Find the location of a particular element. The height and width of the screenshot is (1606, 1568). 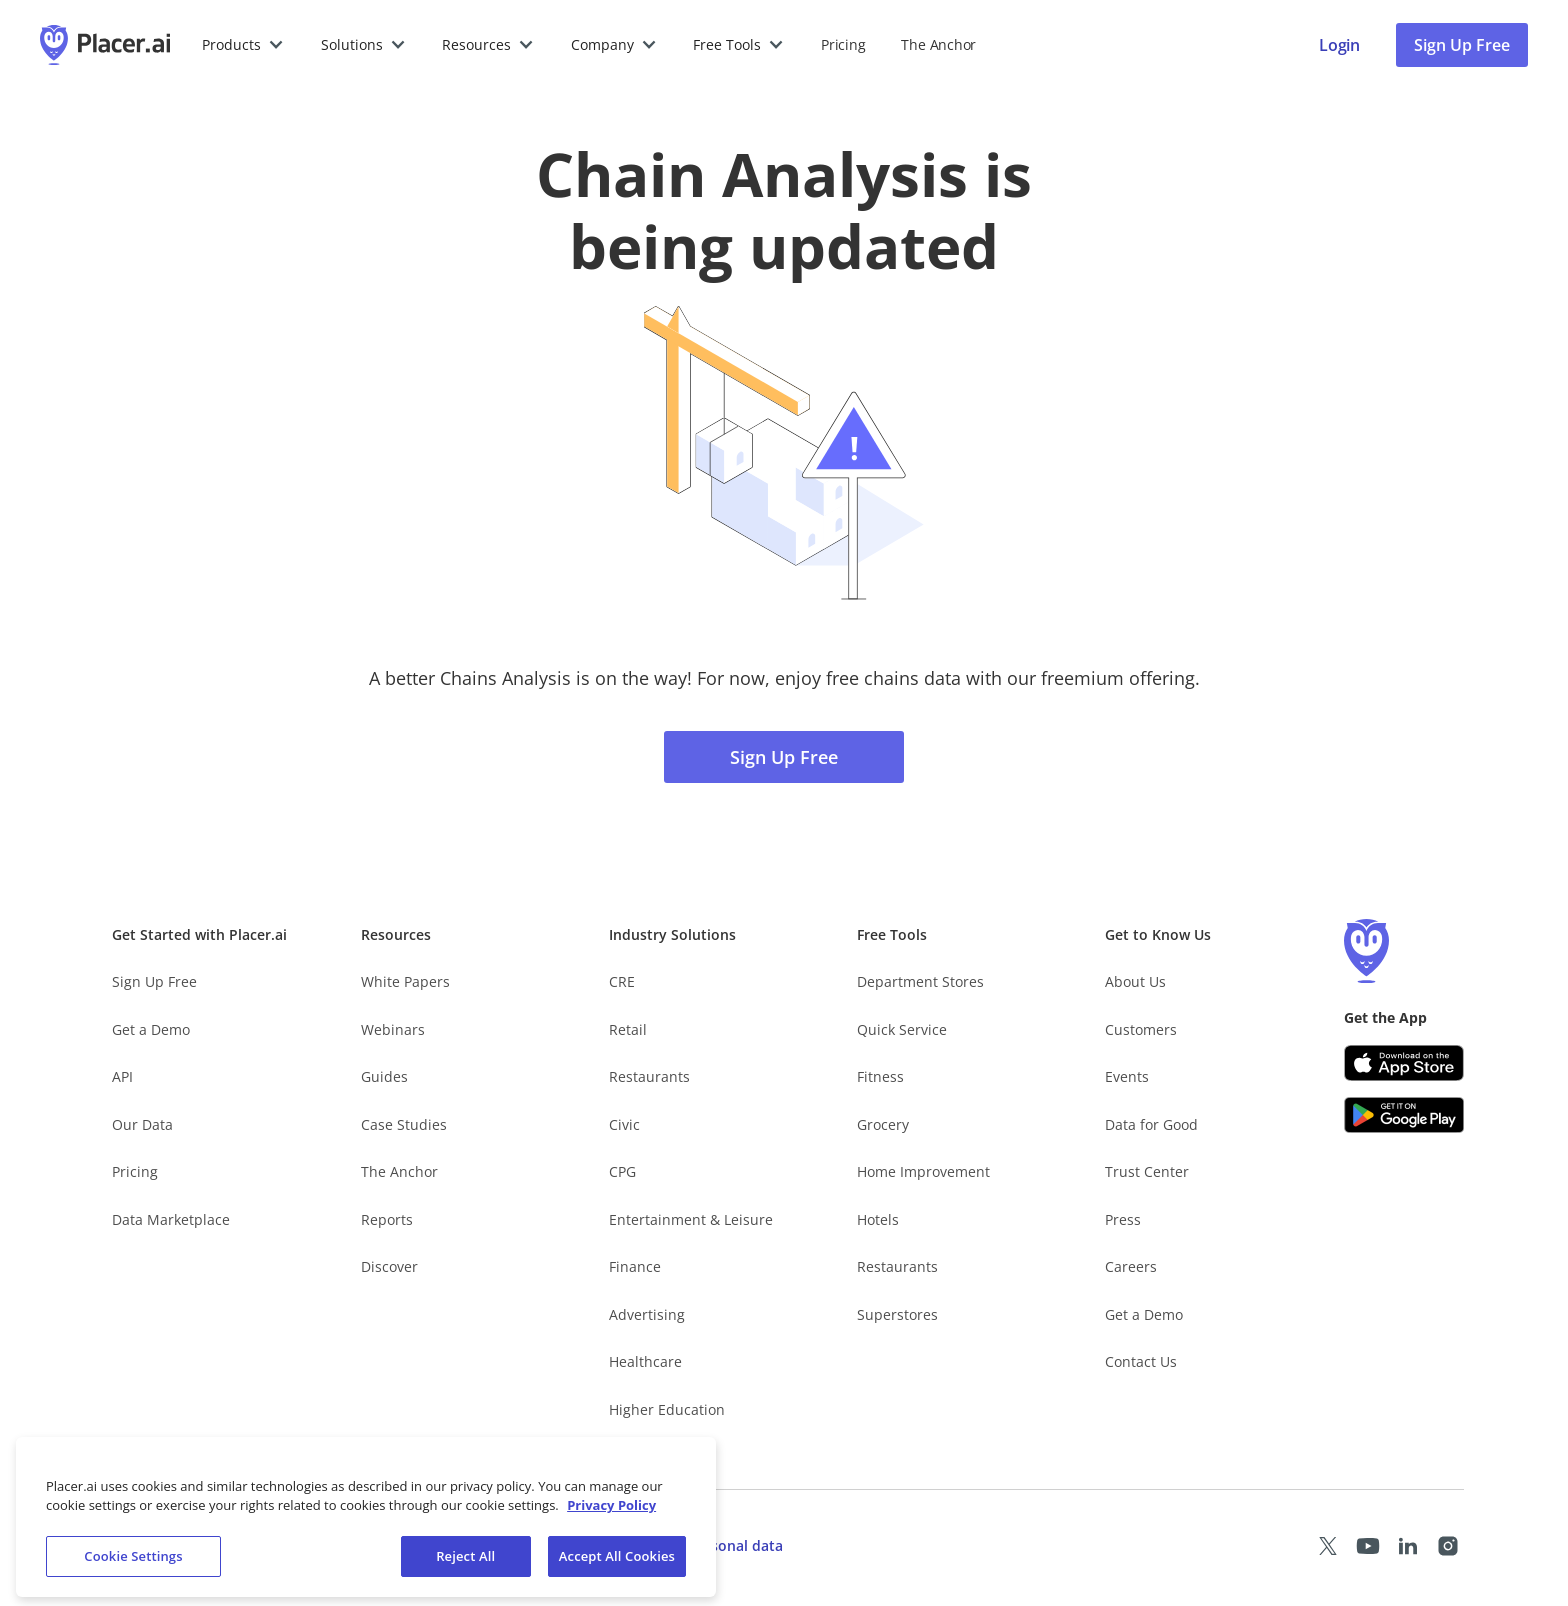

Quick Service is located at coordinates (902, 1029).